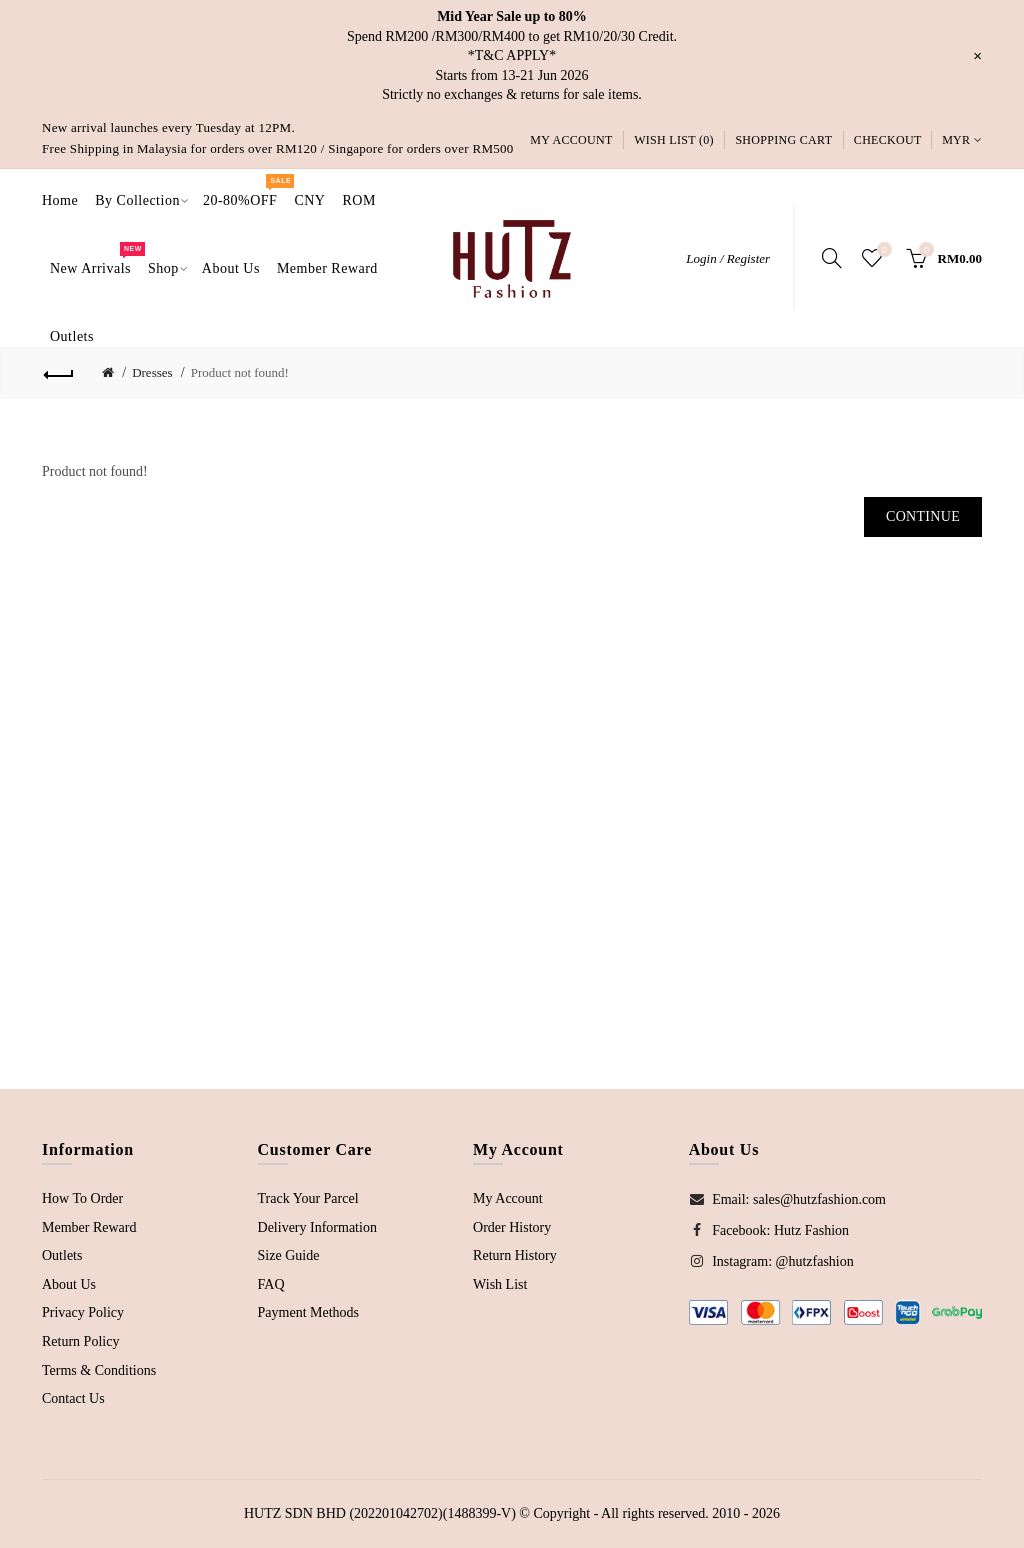  What do you see at coordinates (73, 1398) in the screenshot?
I see `Contact Us` at bounding box center [73, 1398].